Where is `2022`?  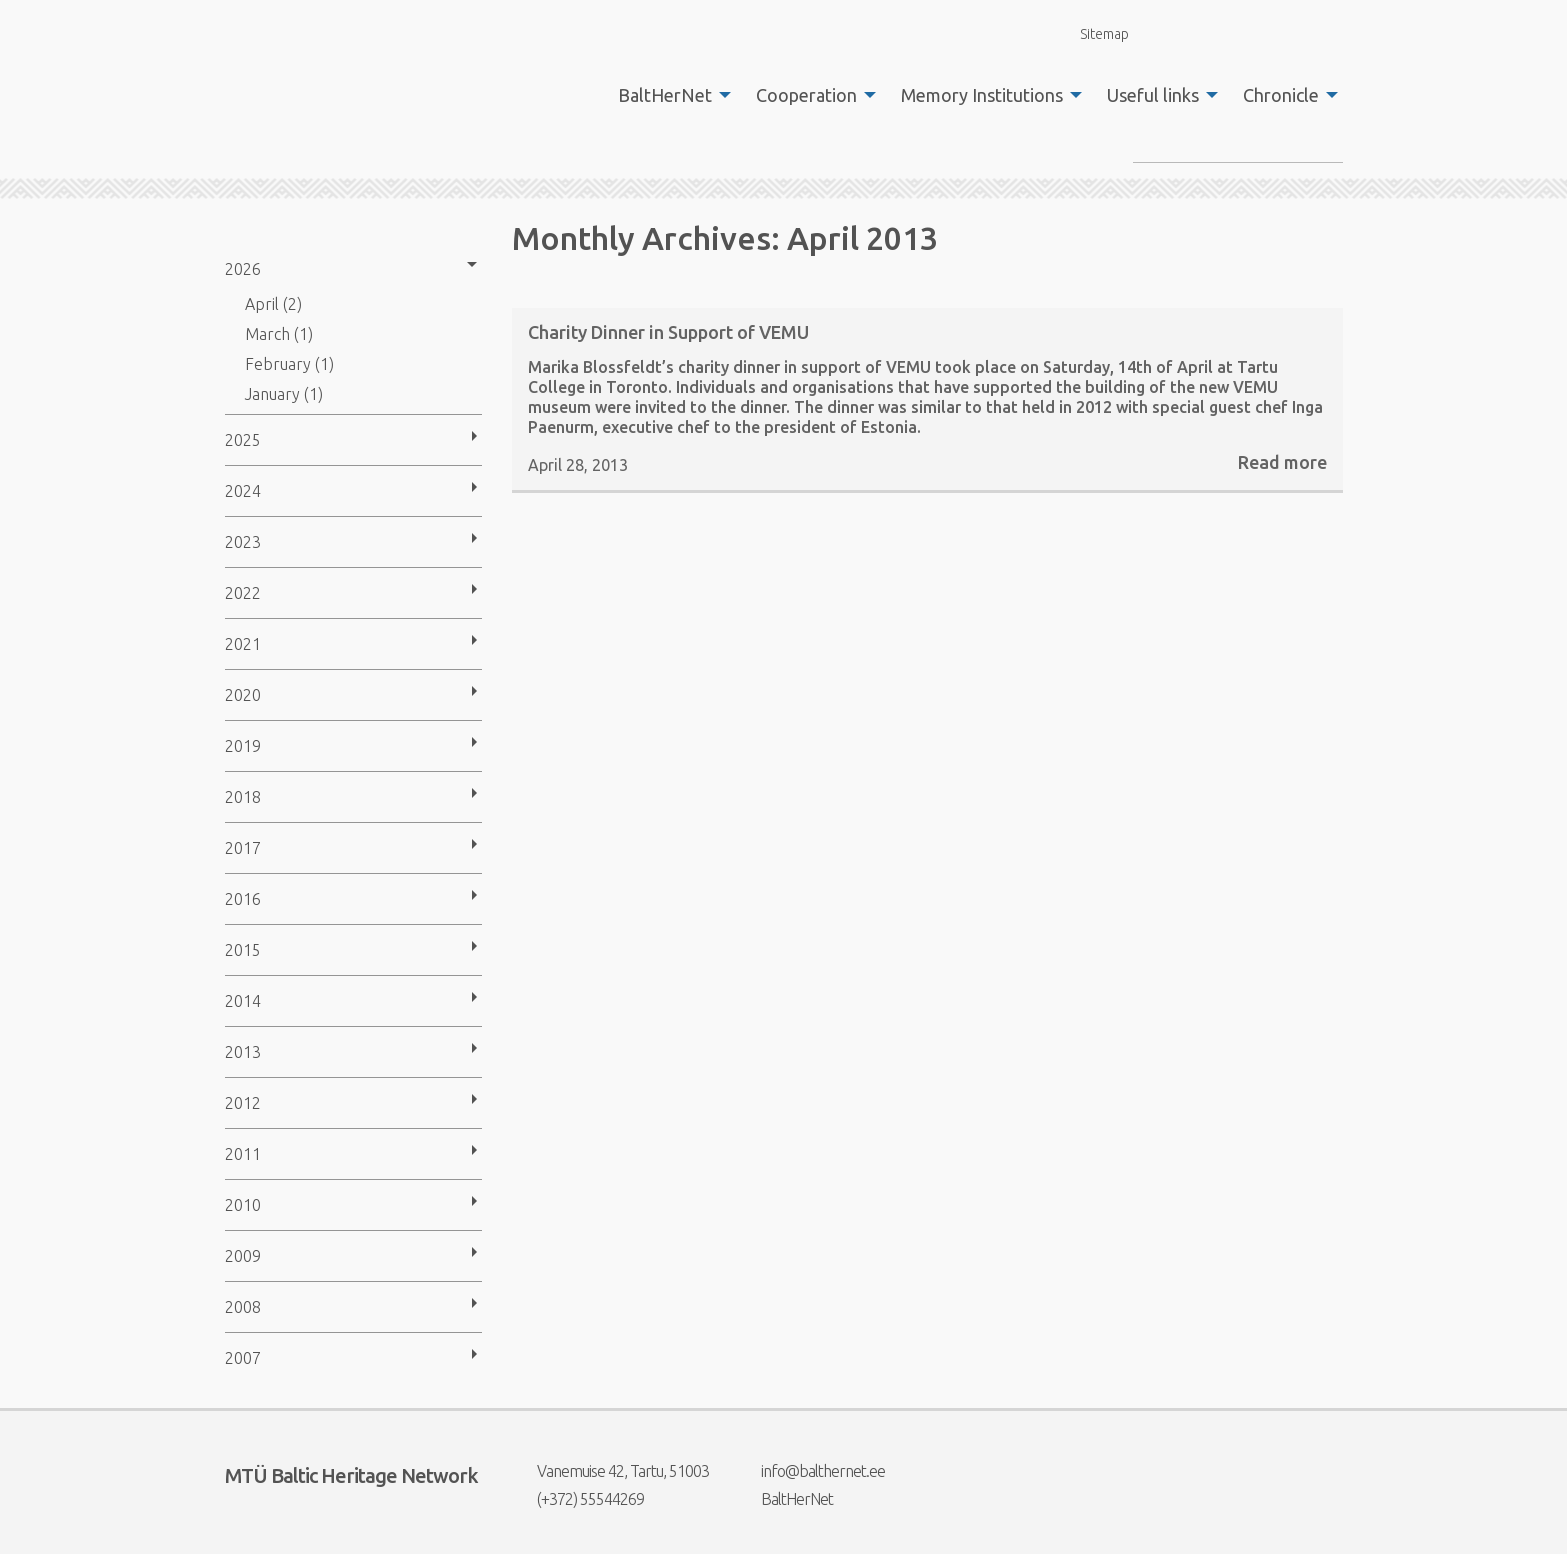
2022 is located at coordinates (243, 593).